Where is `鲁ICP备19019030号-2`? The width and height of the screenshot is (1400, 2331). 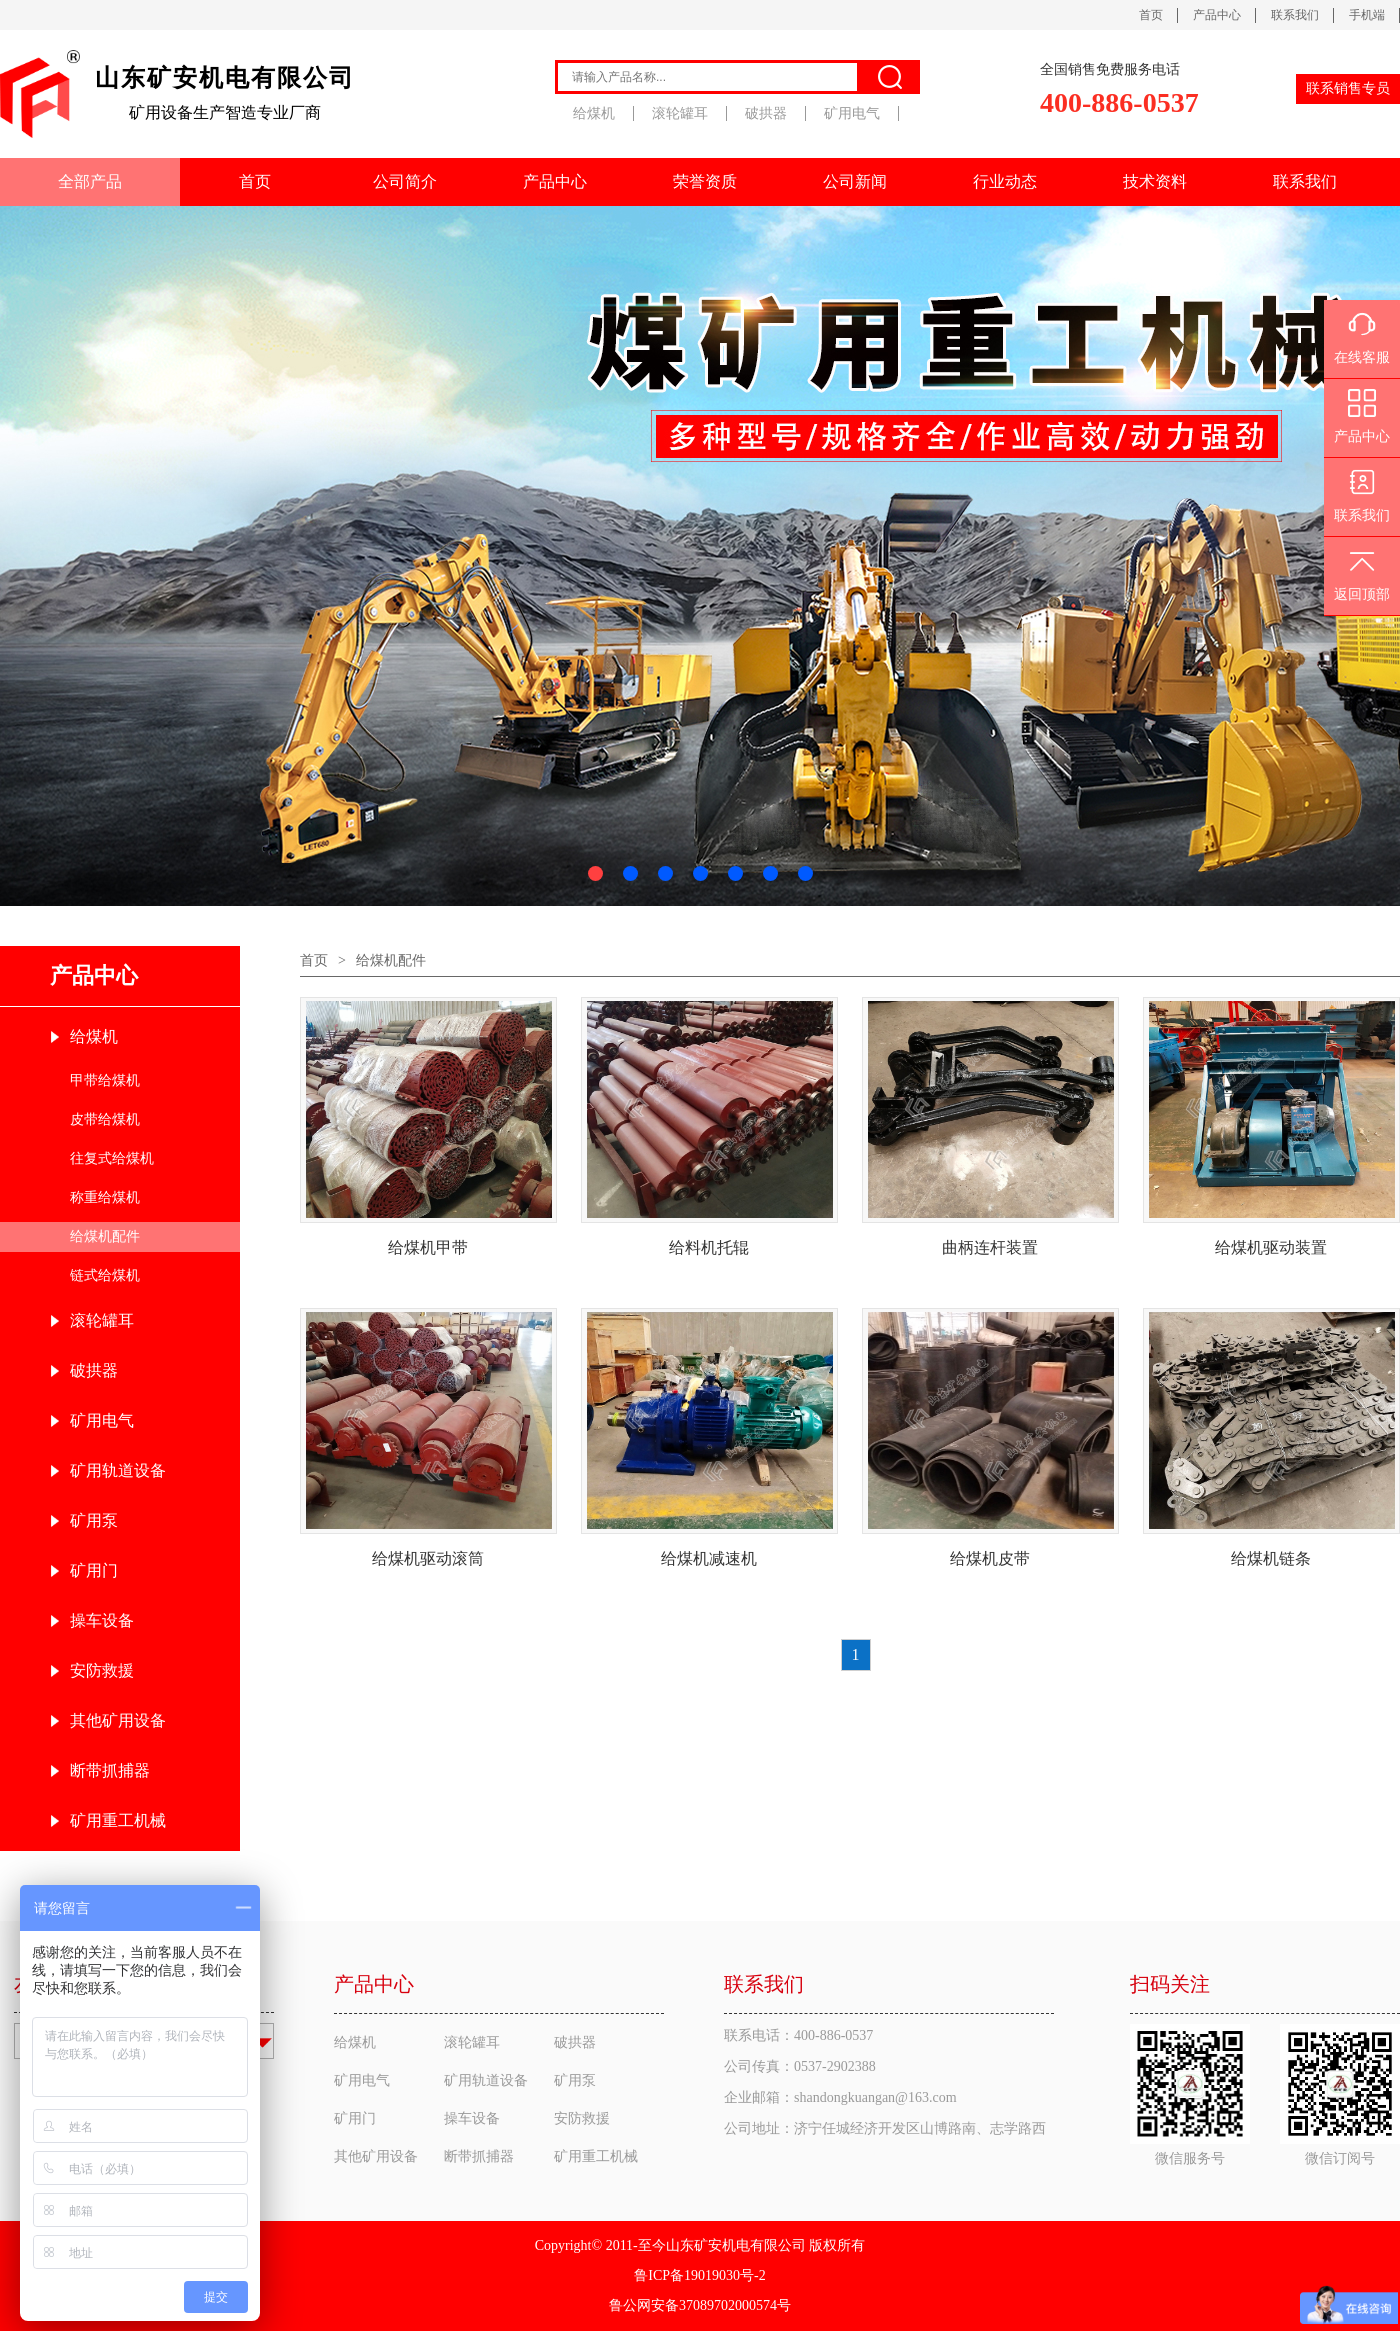
鲁ICP备19019030号-2 is located at coordinates (699, 2275).